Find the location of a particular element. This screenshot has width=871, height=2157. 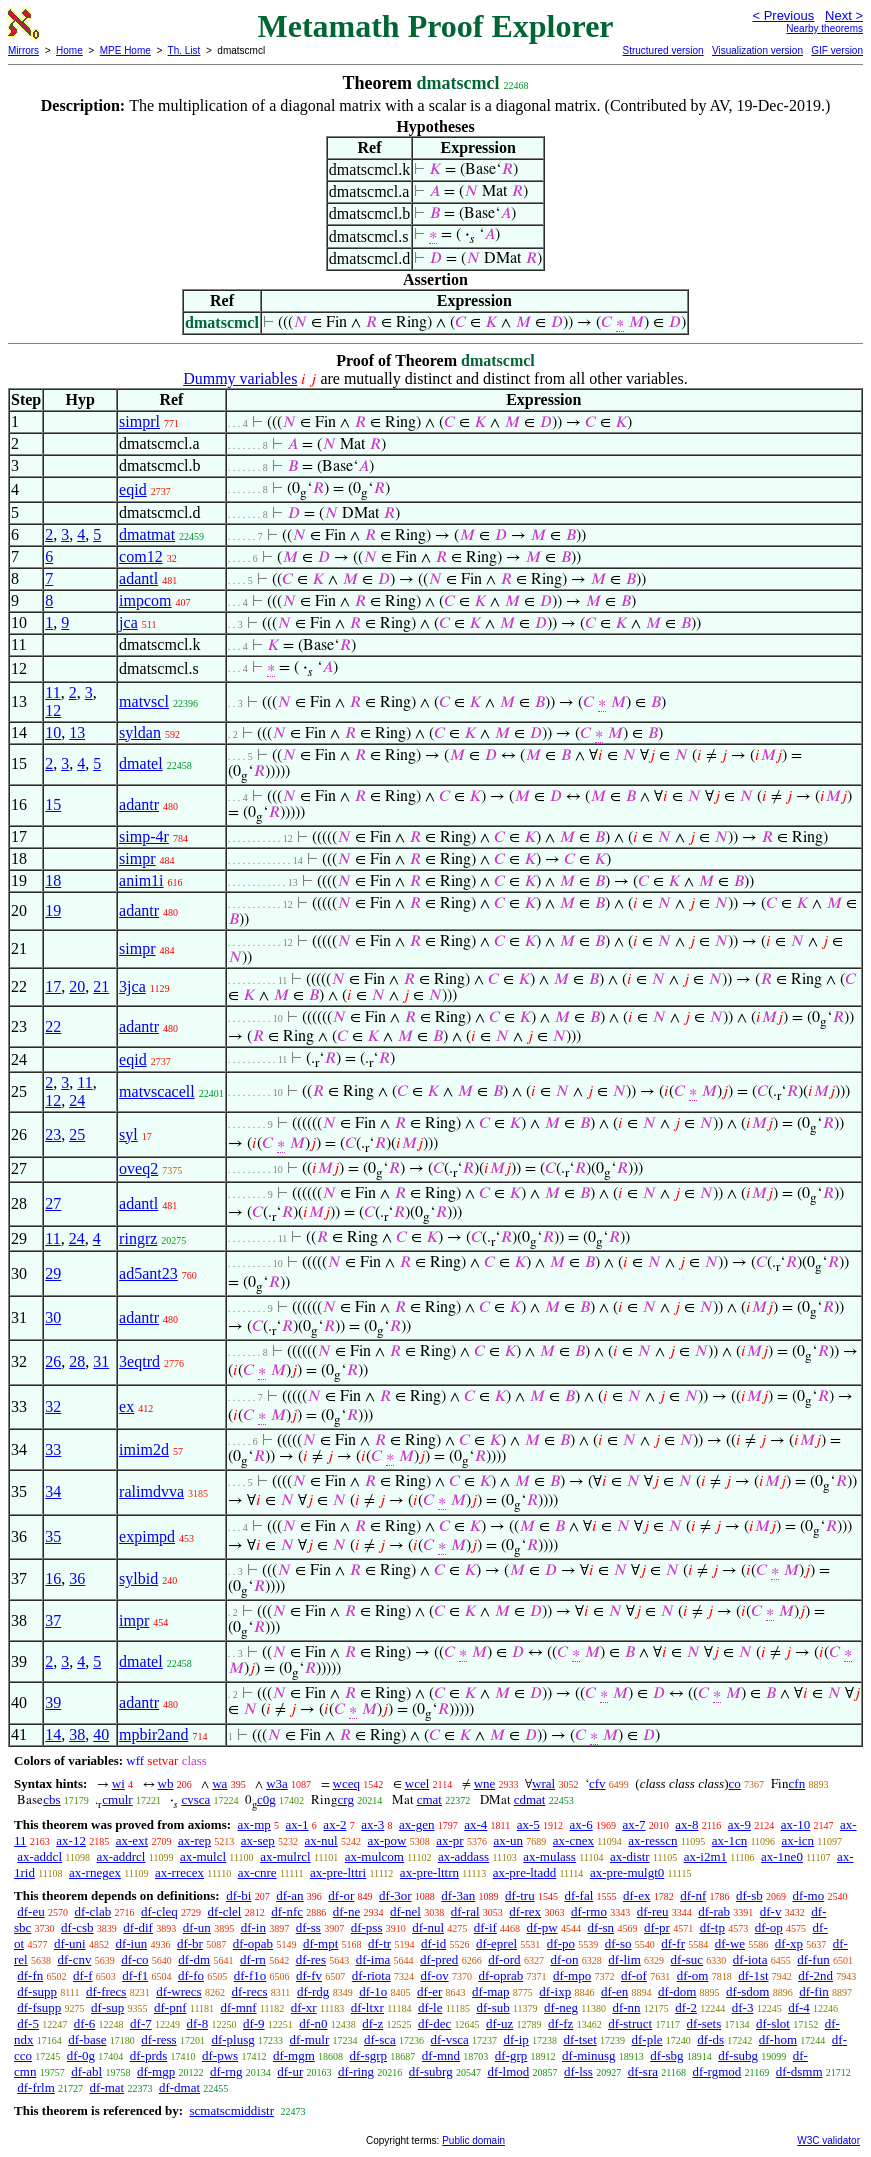

ax-7 is located at coordinates (633, 1824).